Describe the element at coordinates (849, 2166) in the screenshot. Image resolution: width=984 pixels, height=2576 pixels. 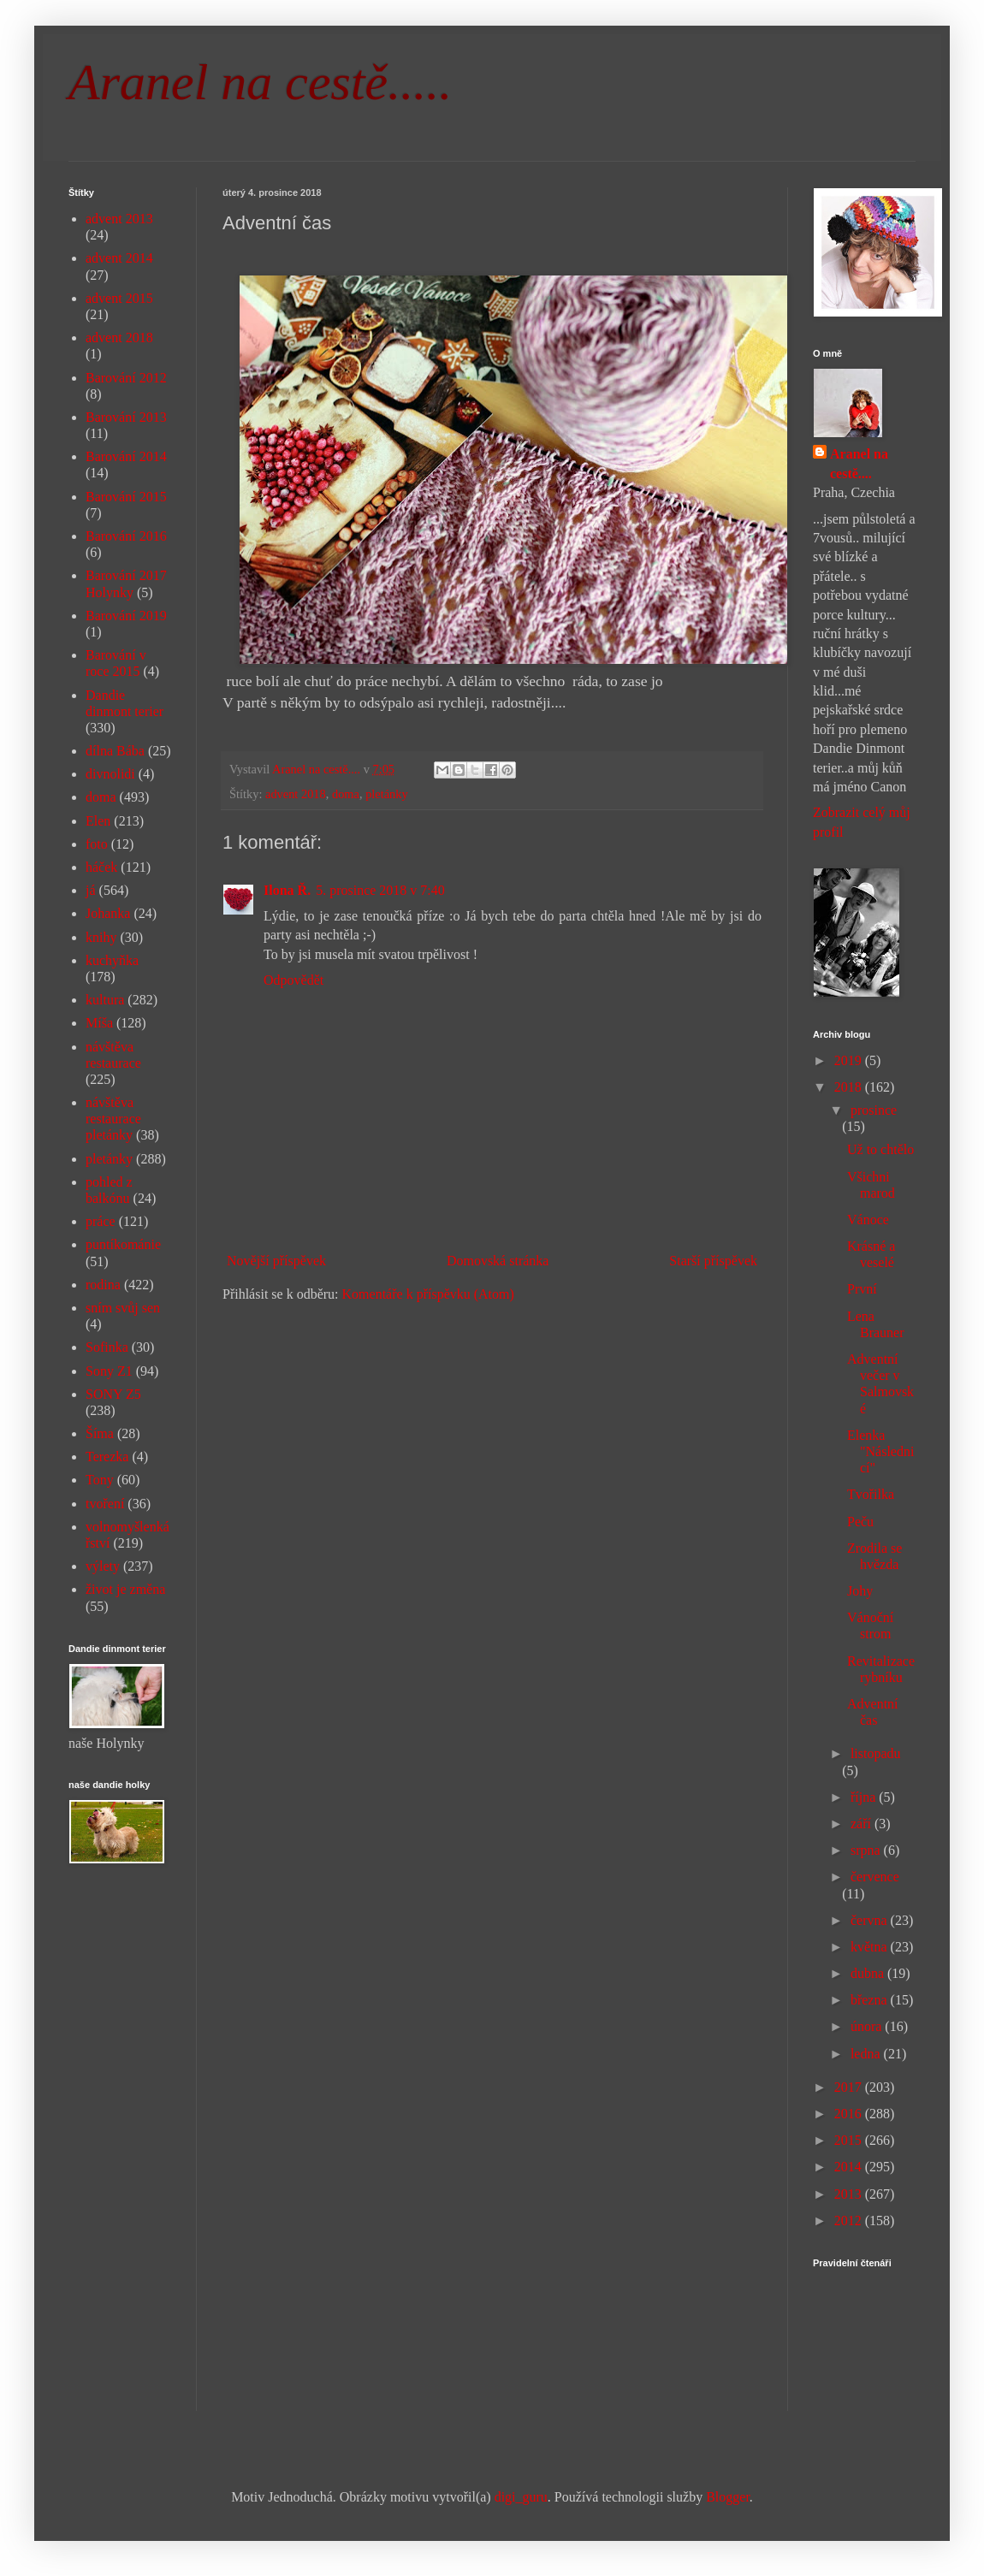
I see `2014` at that location.